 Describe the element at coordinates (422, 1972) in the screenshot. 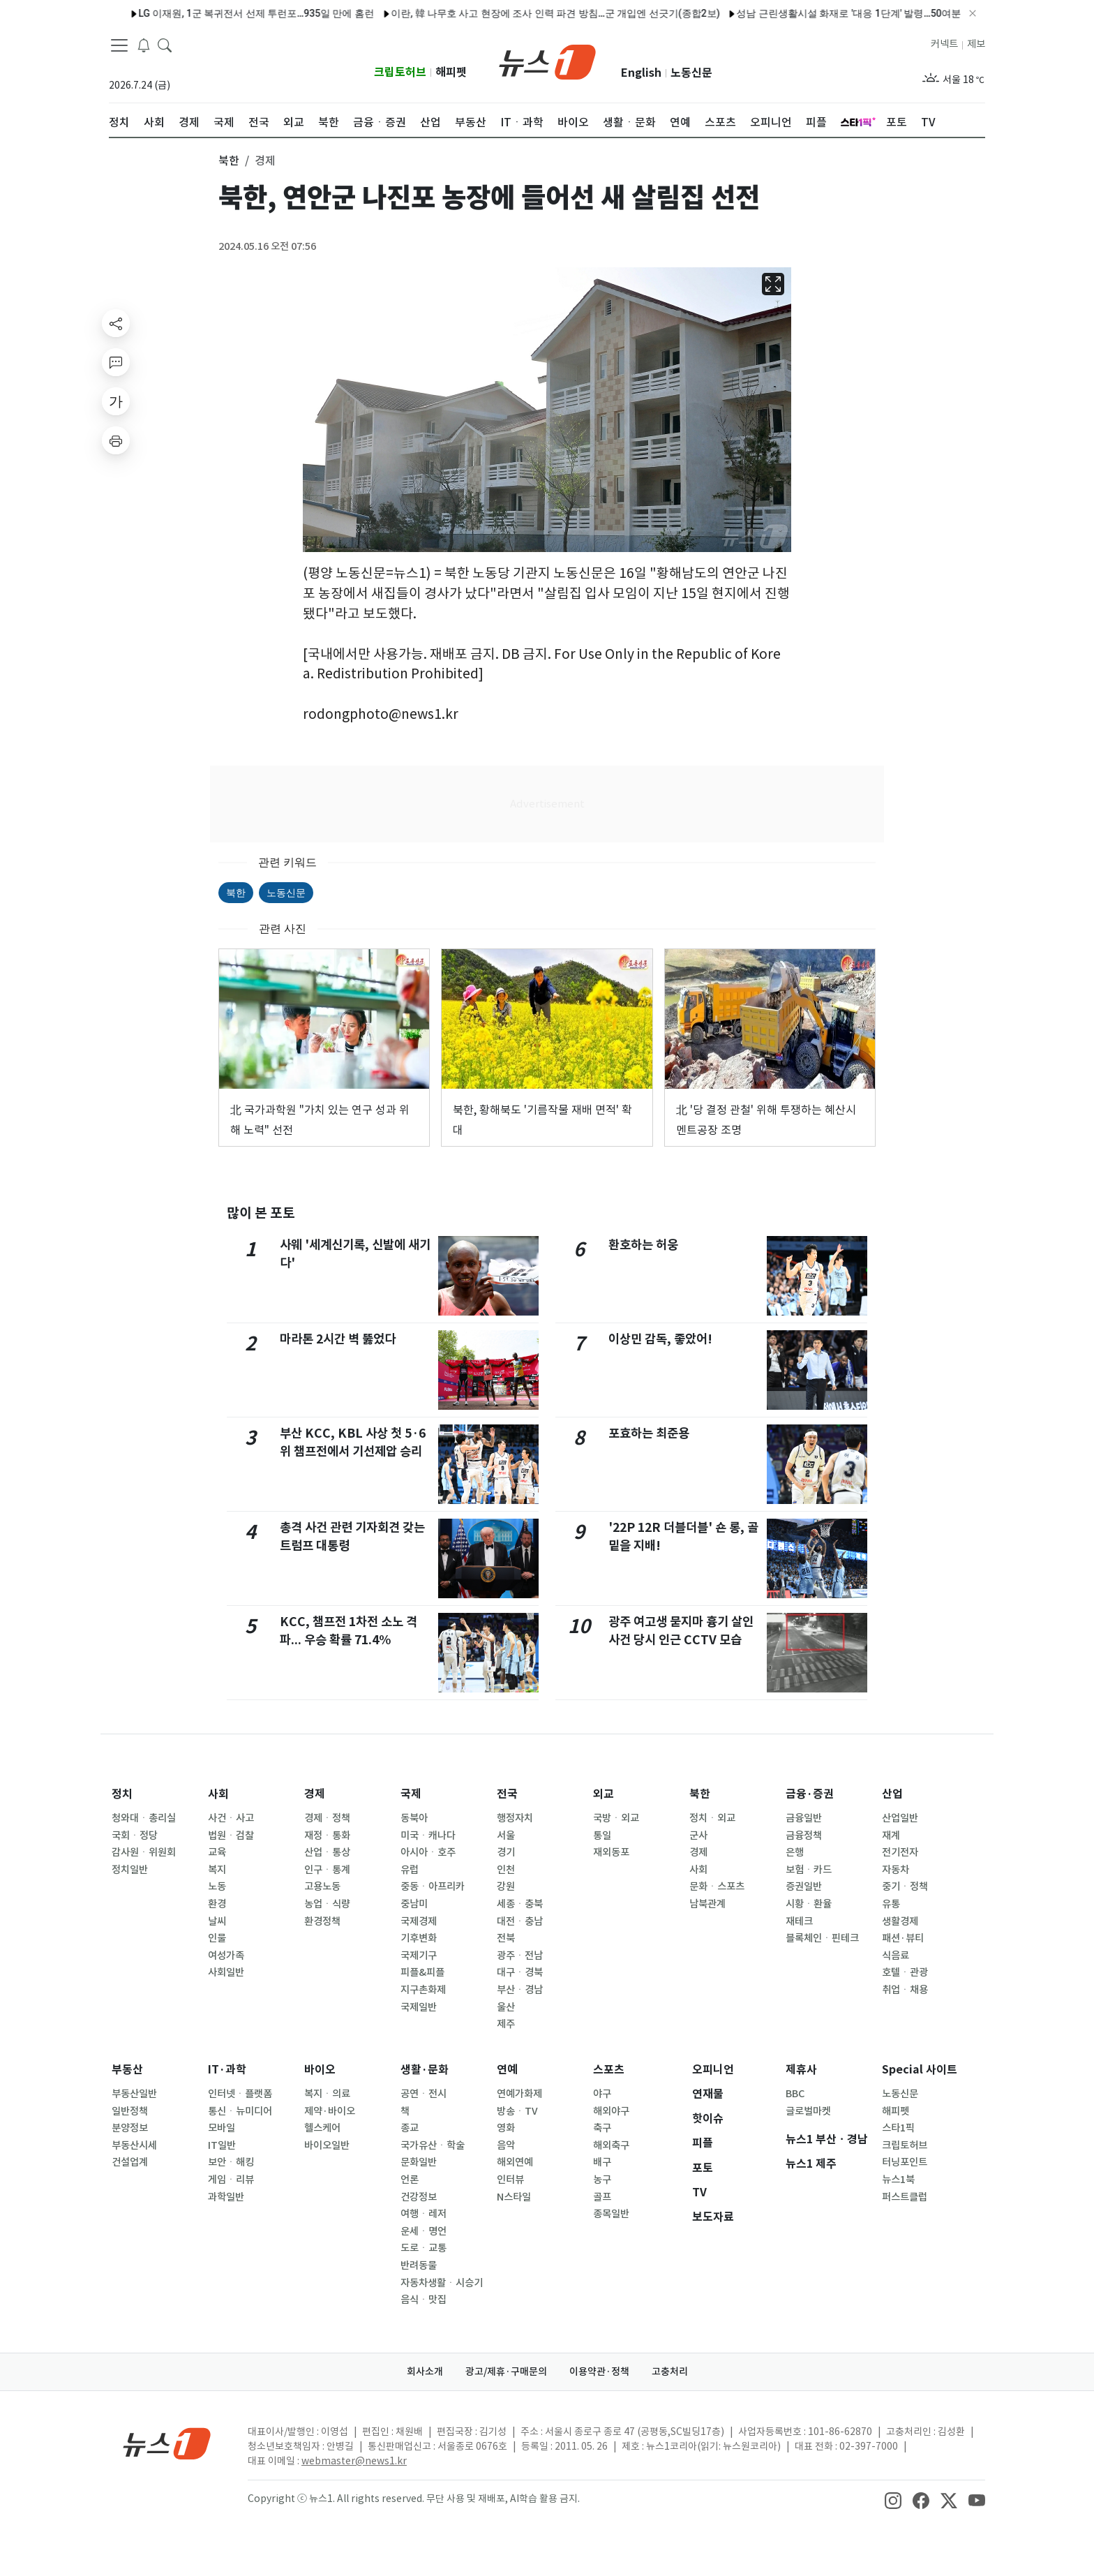

I see `피플&피플` at that location.